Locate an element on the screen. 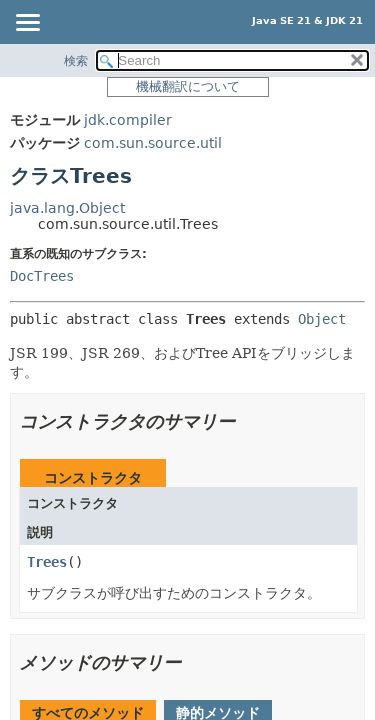  Object is located at coordinates (322, 319).